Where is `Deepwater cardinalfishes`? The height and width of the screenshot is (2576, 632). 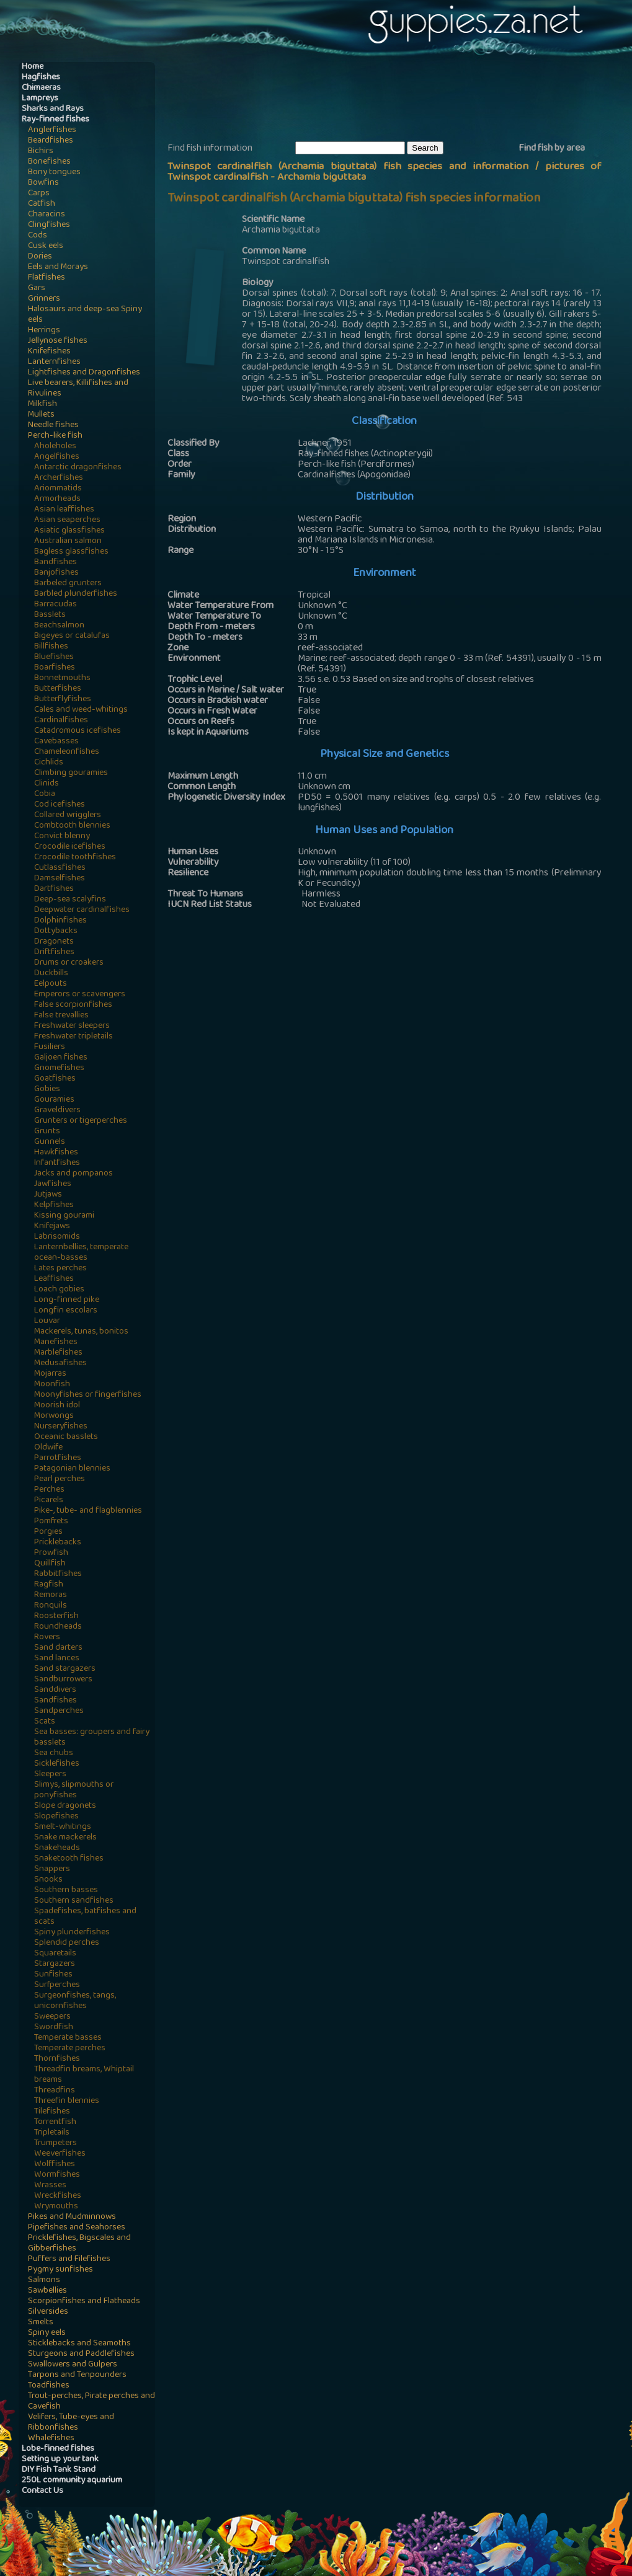 Deepwater cardinalfishes is located at coordinates (82, 910).